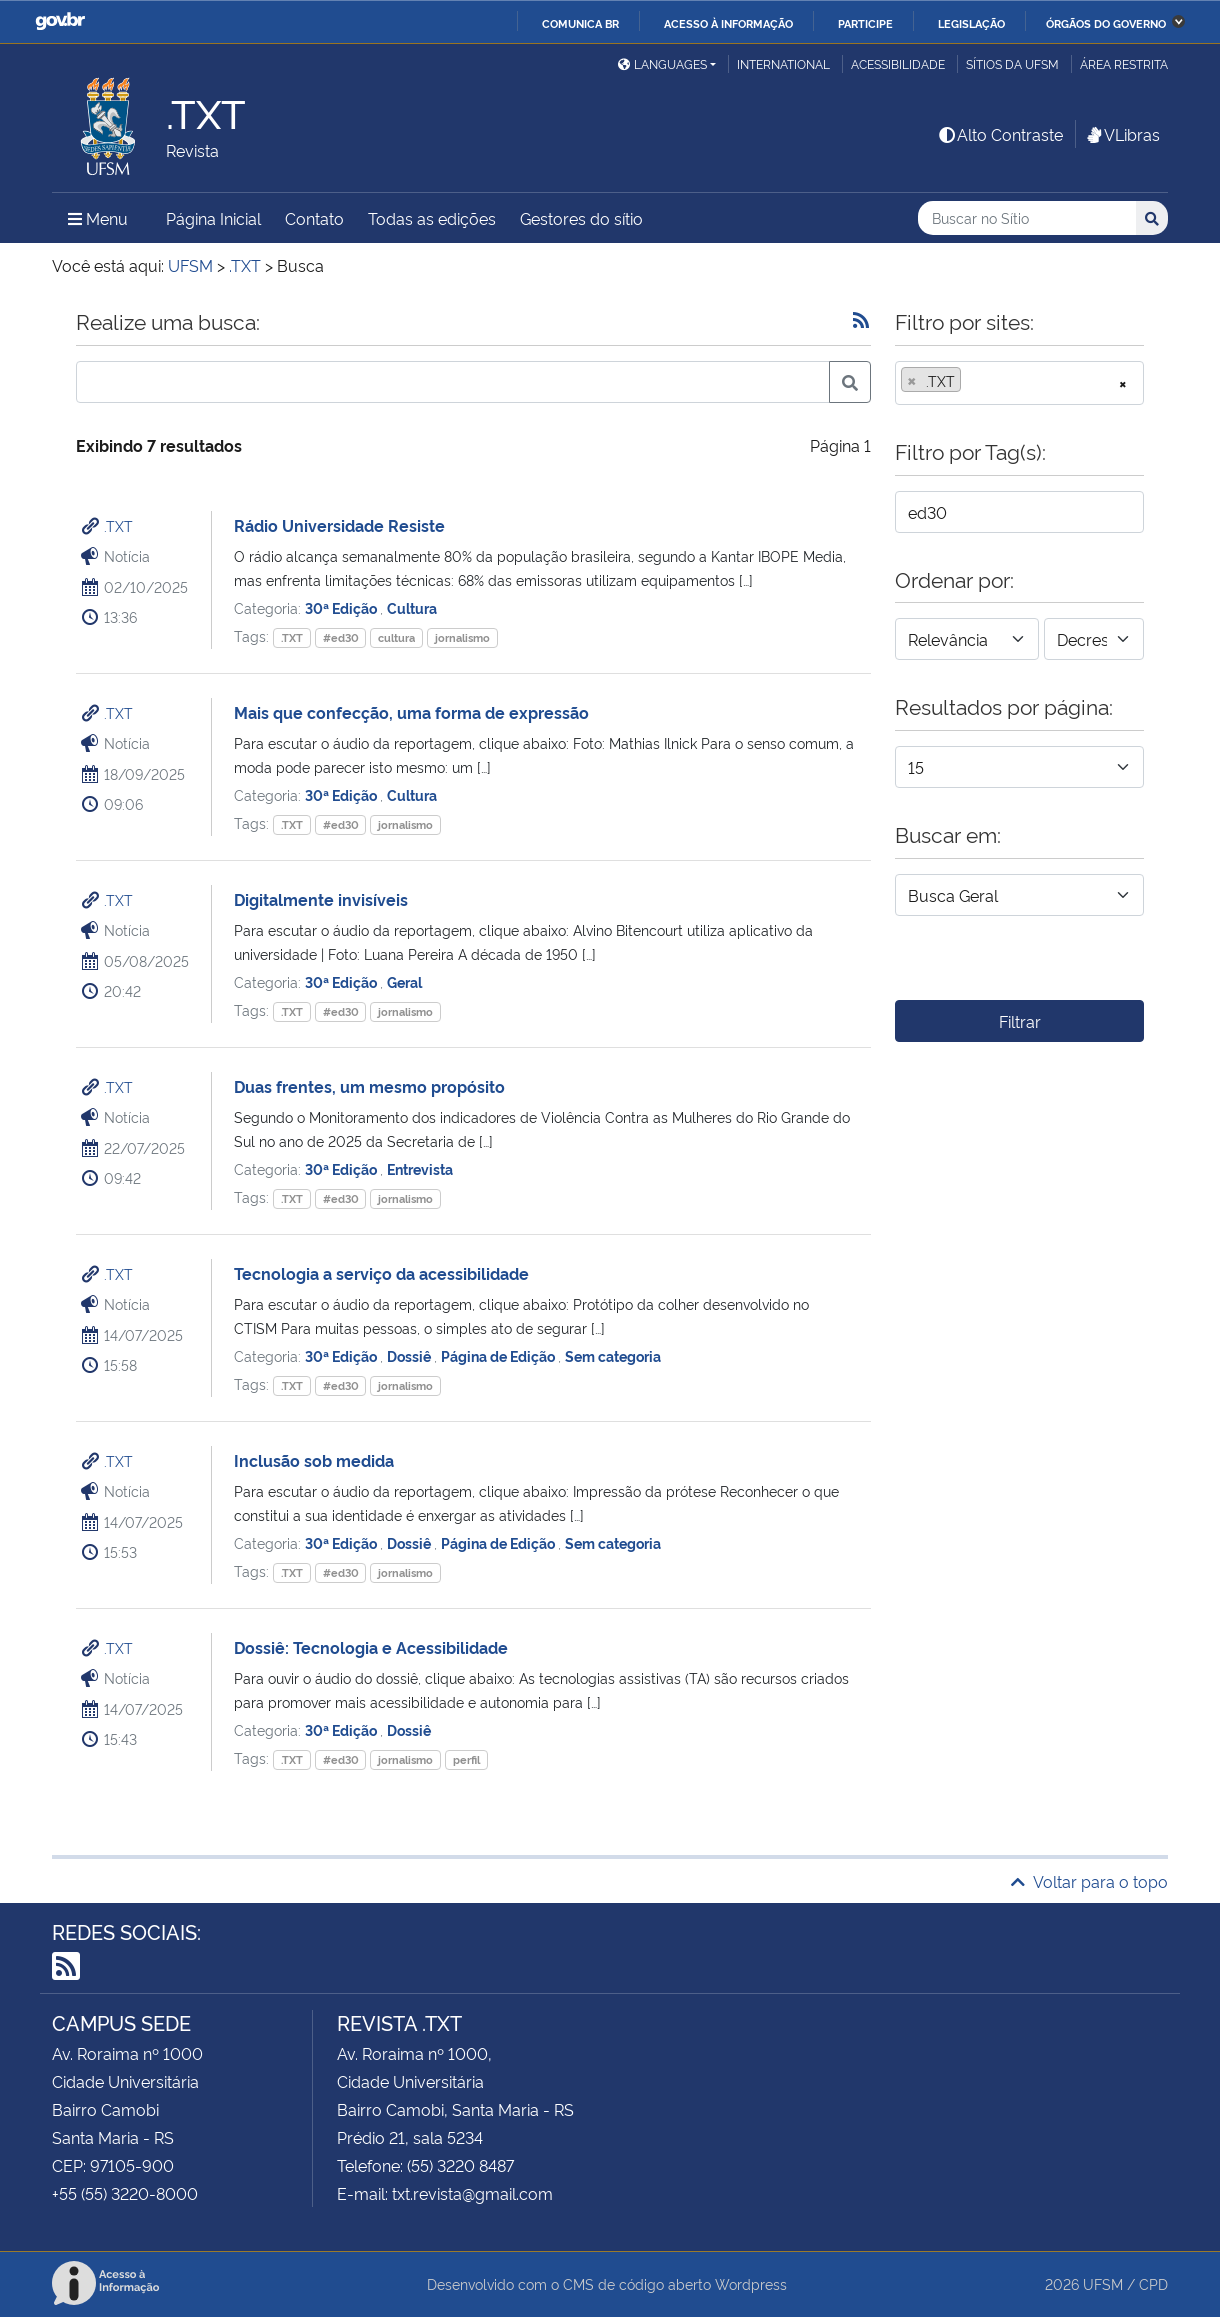  I want to click on jornalismo, so click(462, 637).